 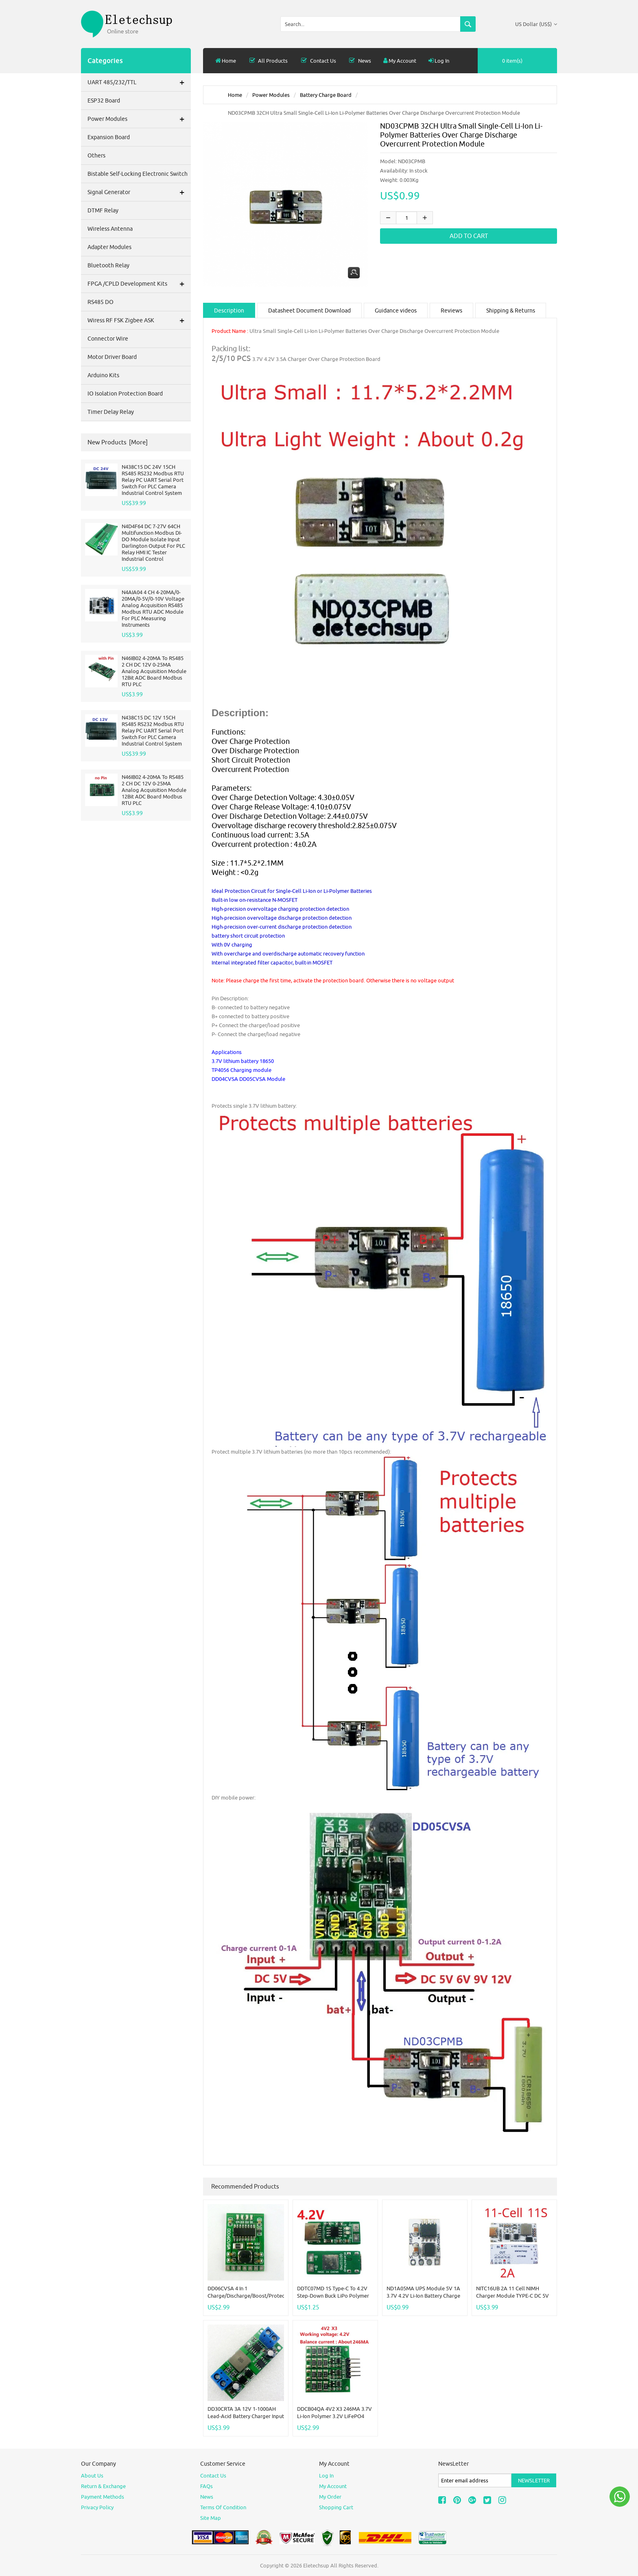 What do you see at coordinates (153, 480) in the screenshot?
I see `N438C15 DC 24V 15CH RS485 RS232 Modbus RTU Relay PC UART Serial Port Switch For PLC Camera Industrial Control System` at bounding box center [153, 480].